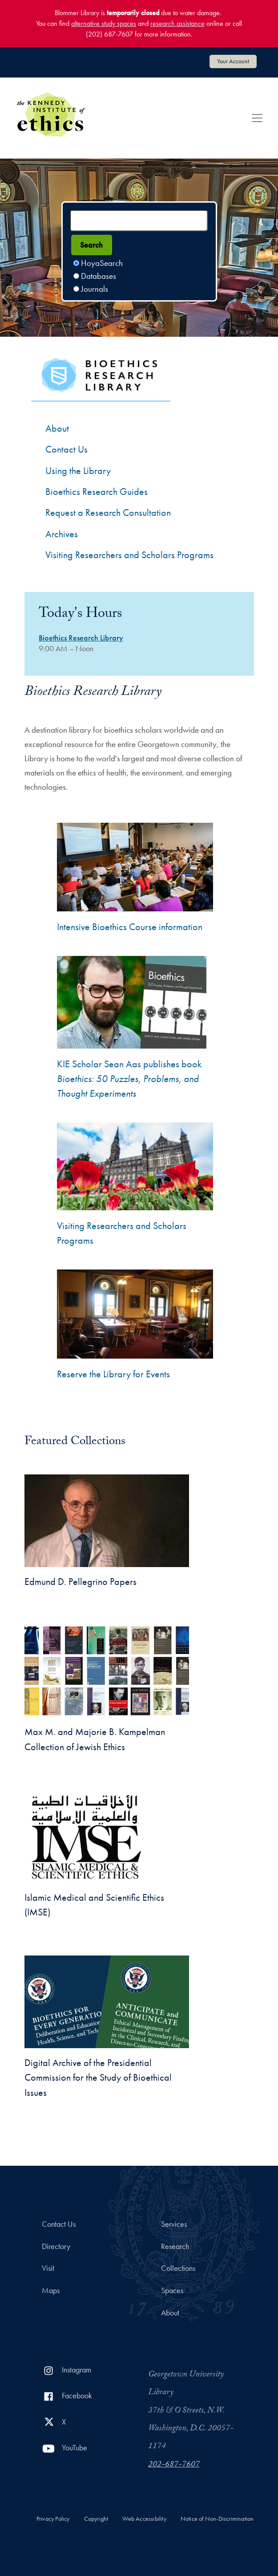 The width and height of the screenshot is (278, 2576). Describe the element at coordinates (61, 533) in the screenshot. I see `Archives` at that location.